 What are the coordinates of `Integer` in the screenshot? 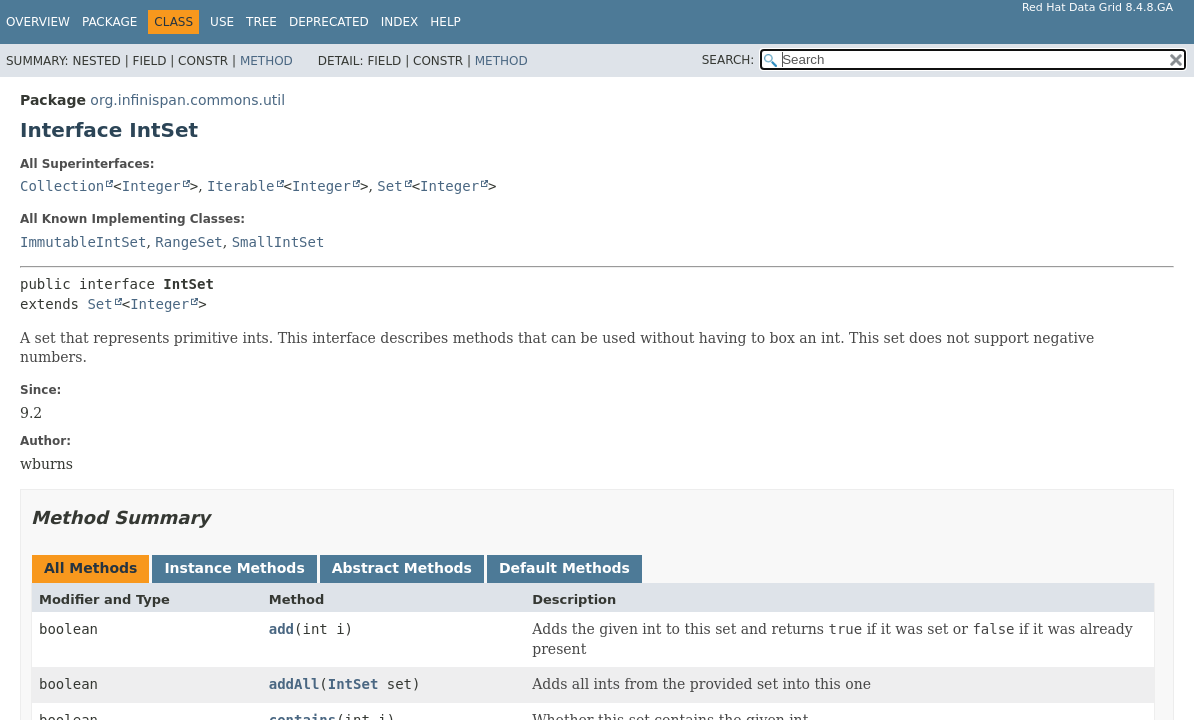 It's located at (151, 186).